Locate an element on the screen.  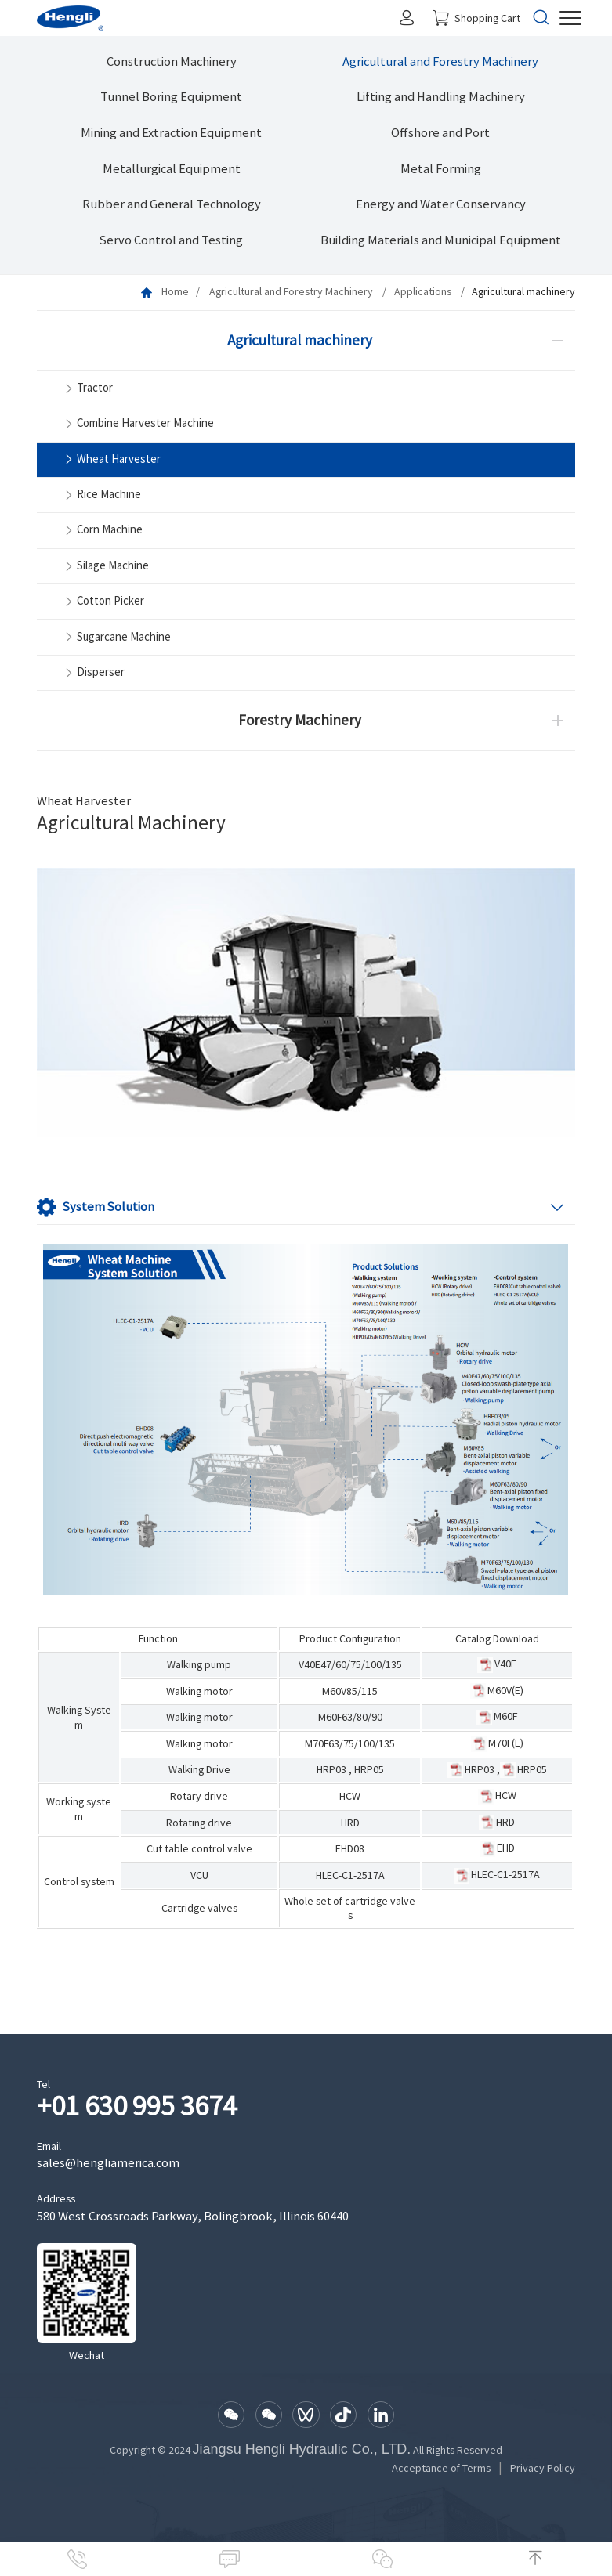
Corn Machine is located at coordinates (102, 531).